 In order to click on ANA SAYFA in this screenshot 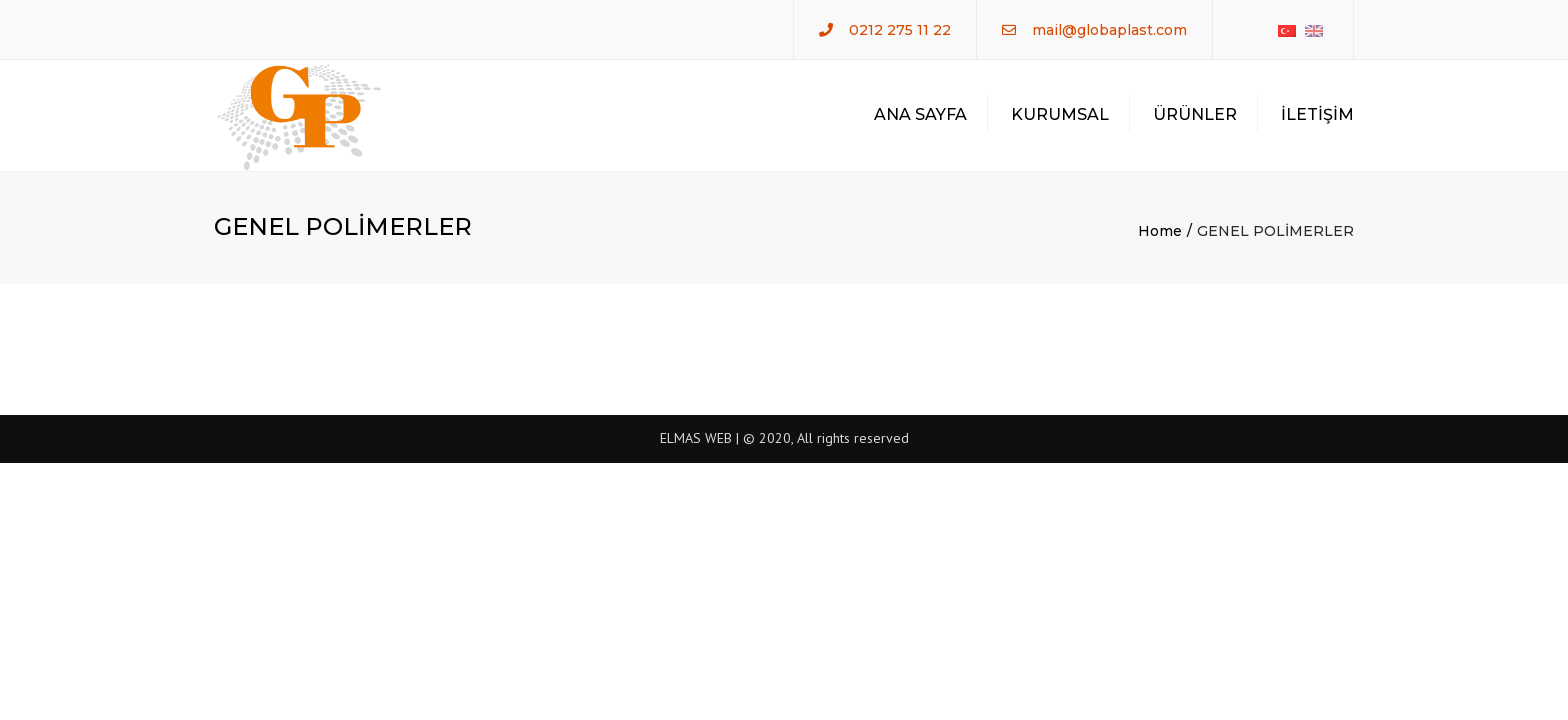, I will do `click(920, 114)`.